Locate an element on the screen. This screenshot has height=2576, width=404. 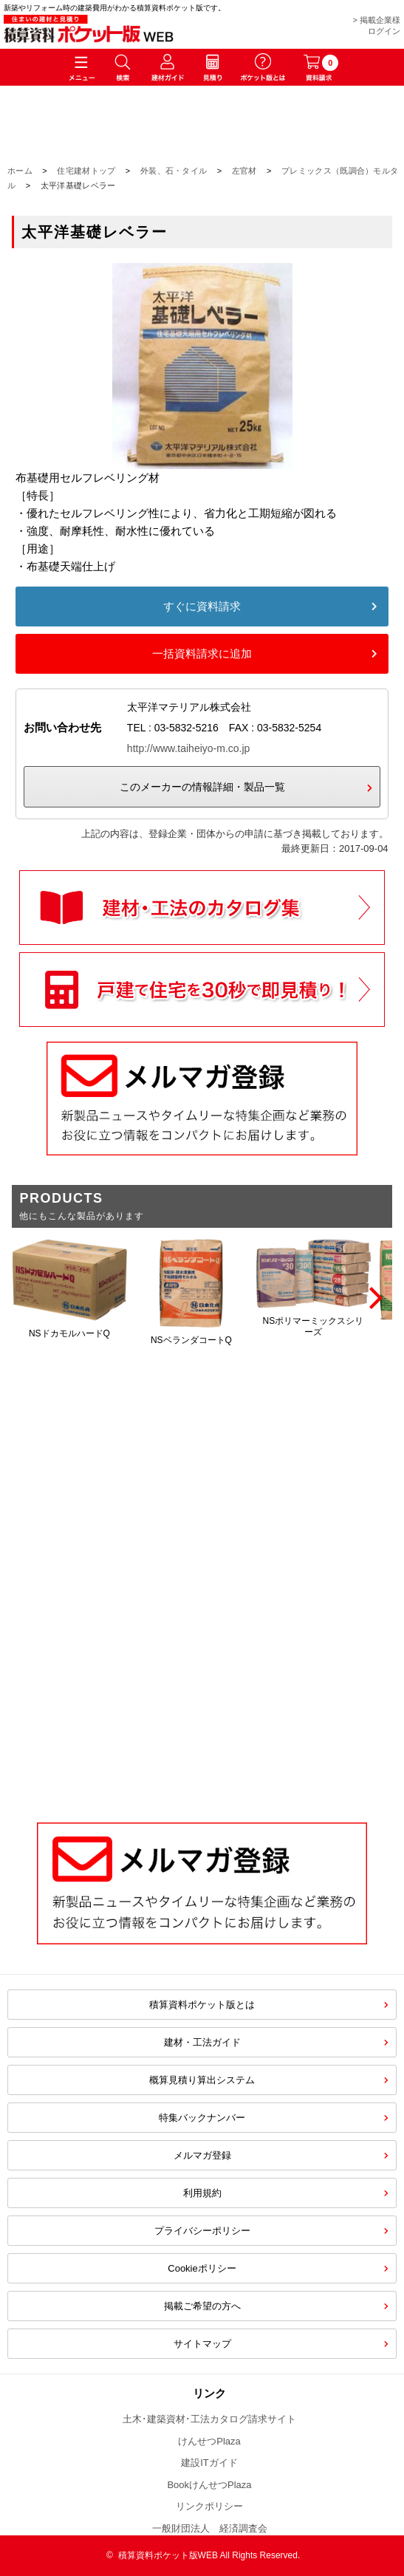
メルマガ登録 is located at coordinates (202, 2155).